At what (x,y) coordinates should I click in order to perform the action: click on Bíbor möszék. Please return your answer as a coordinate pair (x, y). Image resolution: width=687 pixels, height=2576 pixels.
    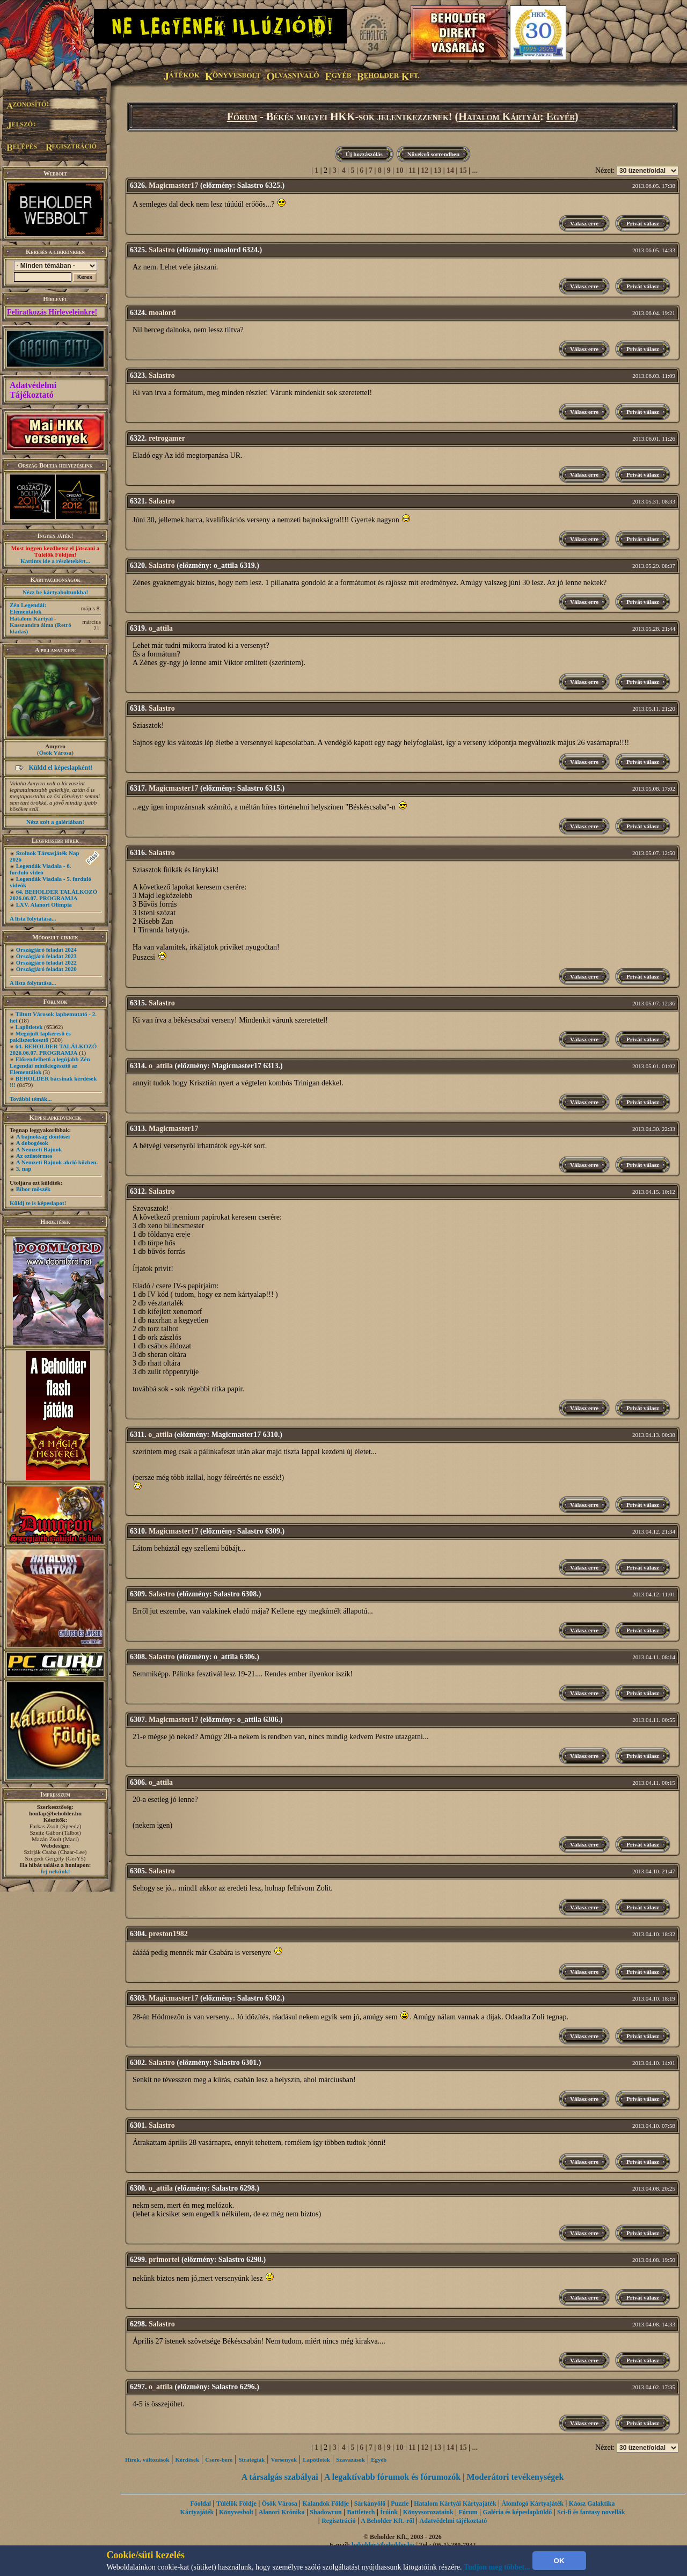
    Looking at the image, I should click on (33, 1189).